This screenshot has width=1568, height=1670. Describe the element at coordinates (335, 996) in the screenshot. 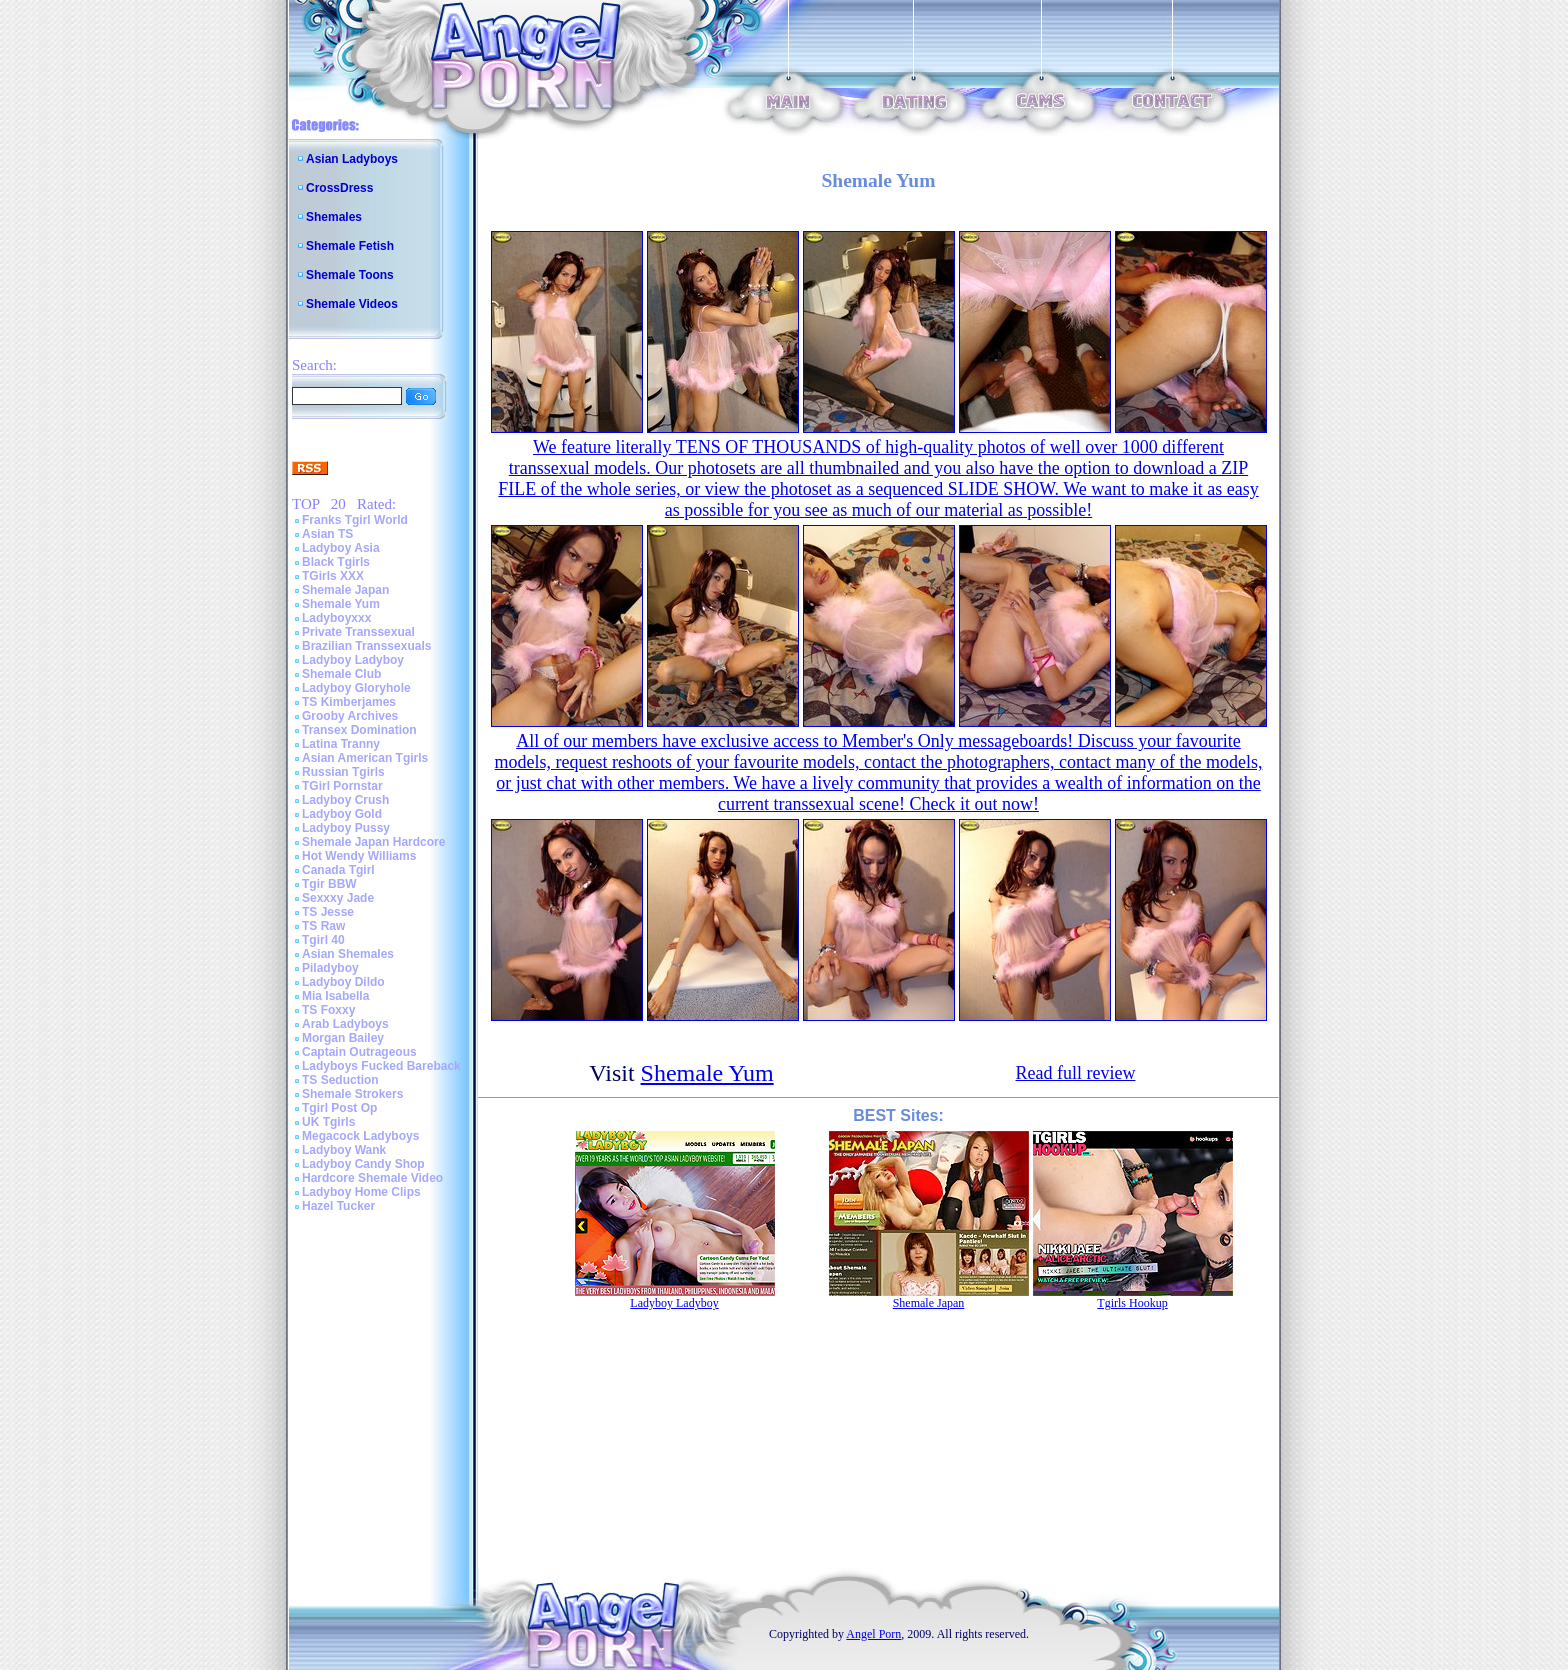

I see `Mia Isabella` at that location.